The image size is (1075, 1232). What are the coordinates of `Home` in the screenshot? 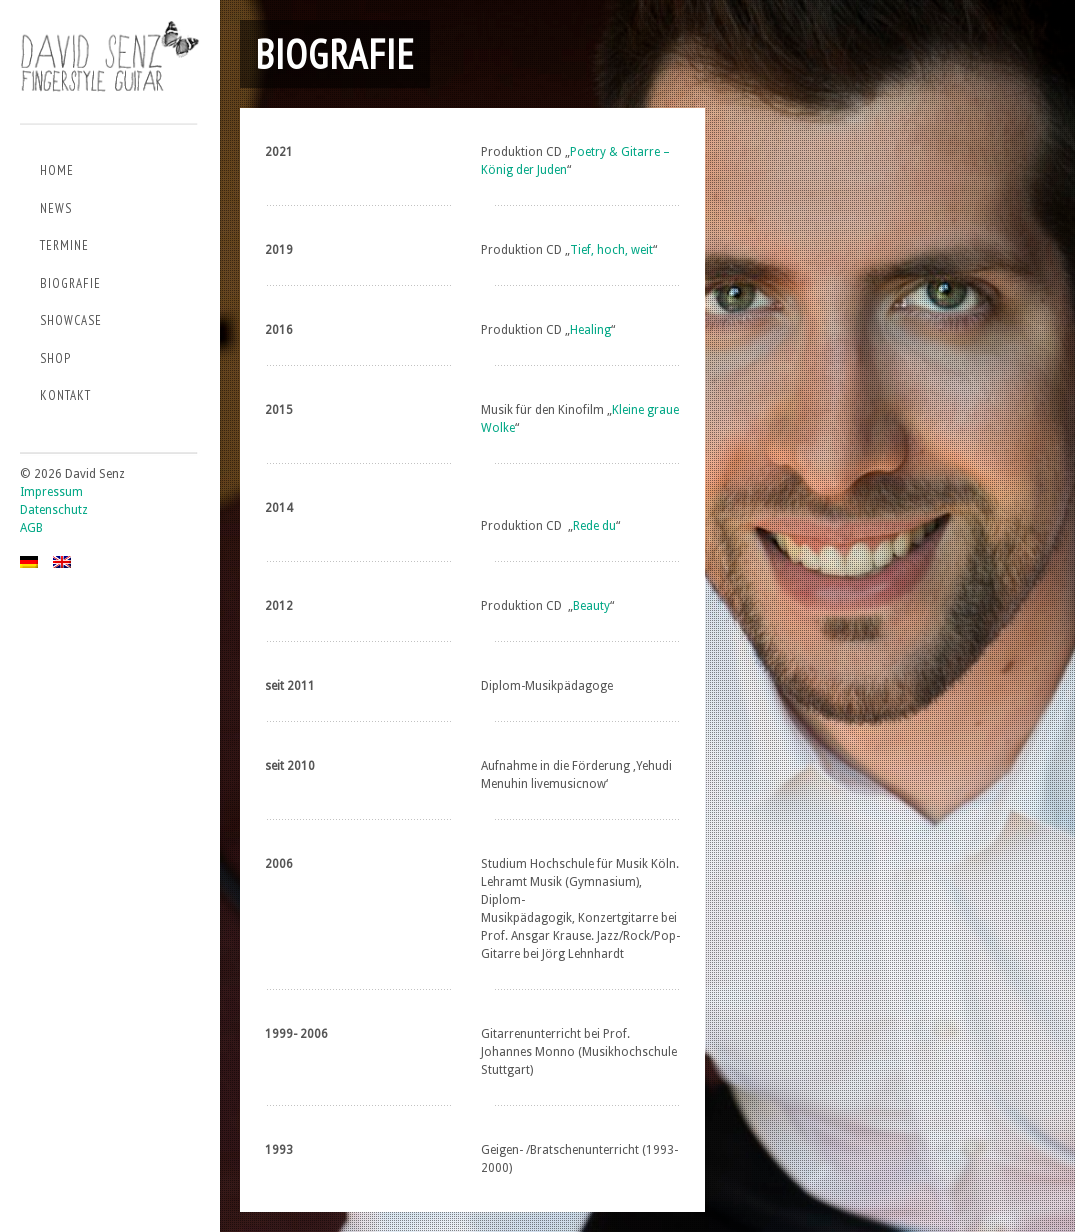 It's located at (57, 170).